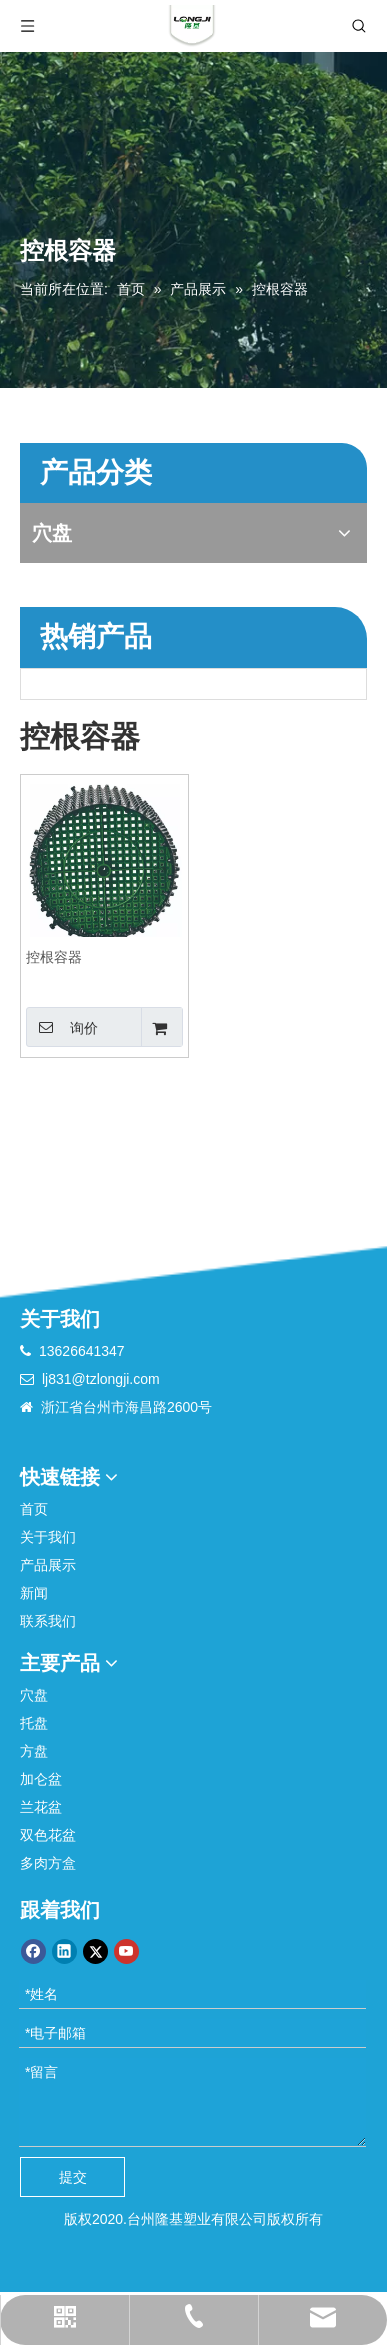 The width and height of the screenshot is (387, 2348). Describe the element at coordinates (95, 1951) in the screenshot. I see `[Twitter]` at that location.